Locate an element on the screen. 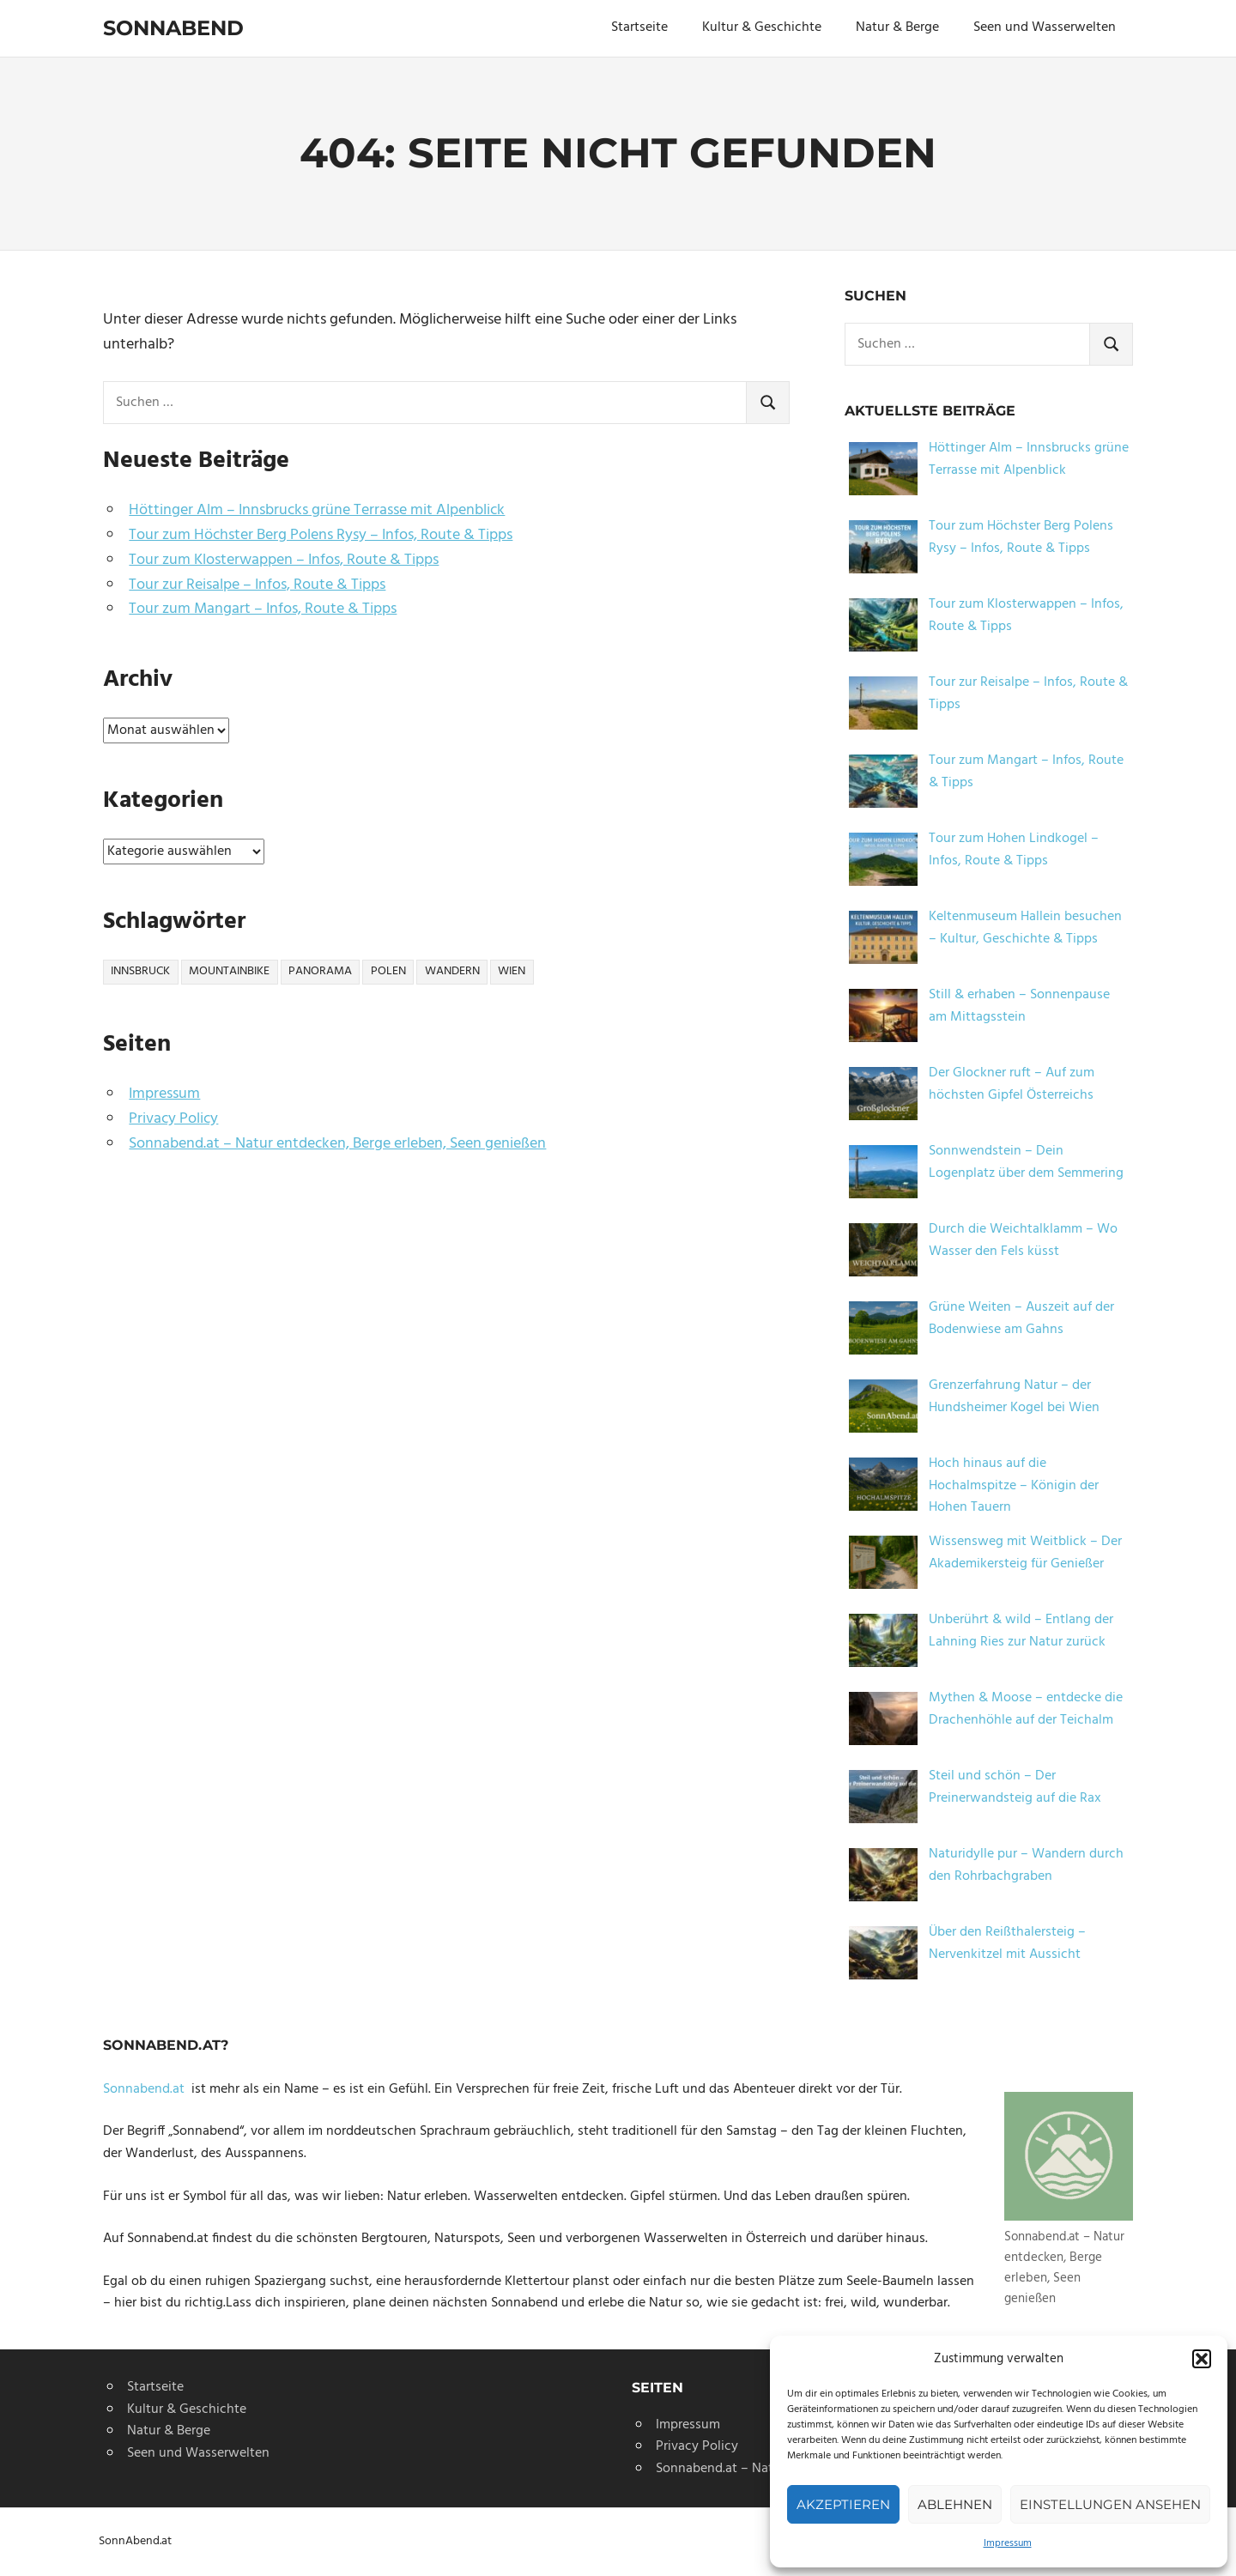 This screenshot has width=1236, height=2576. Sonnabend is located at coordinates (173, 27).